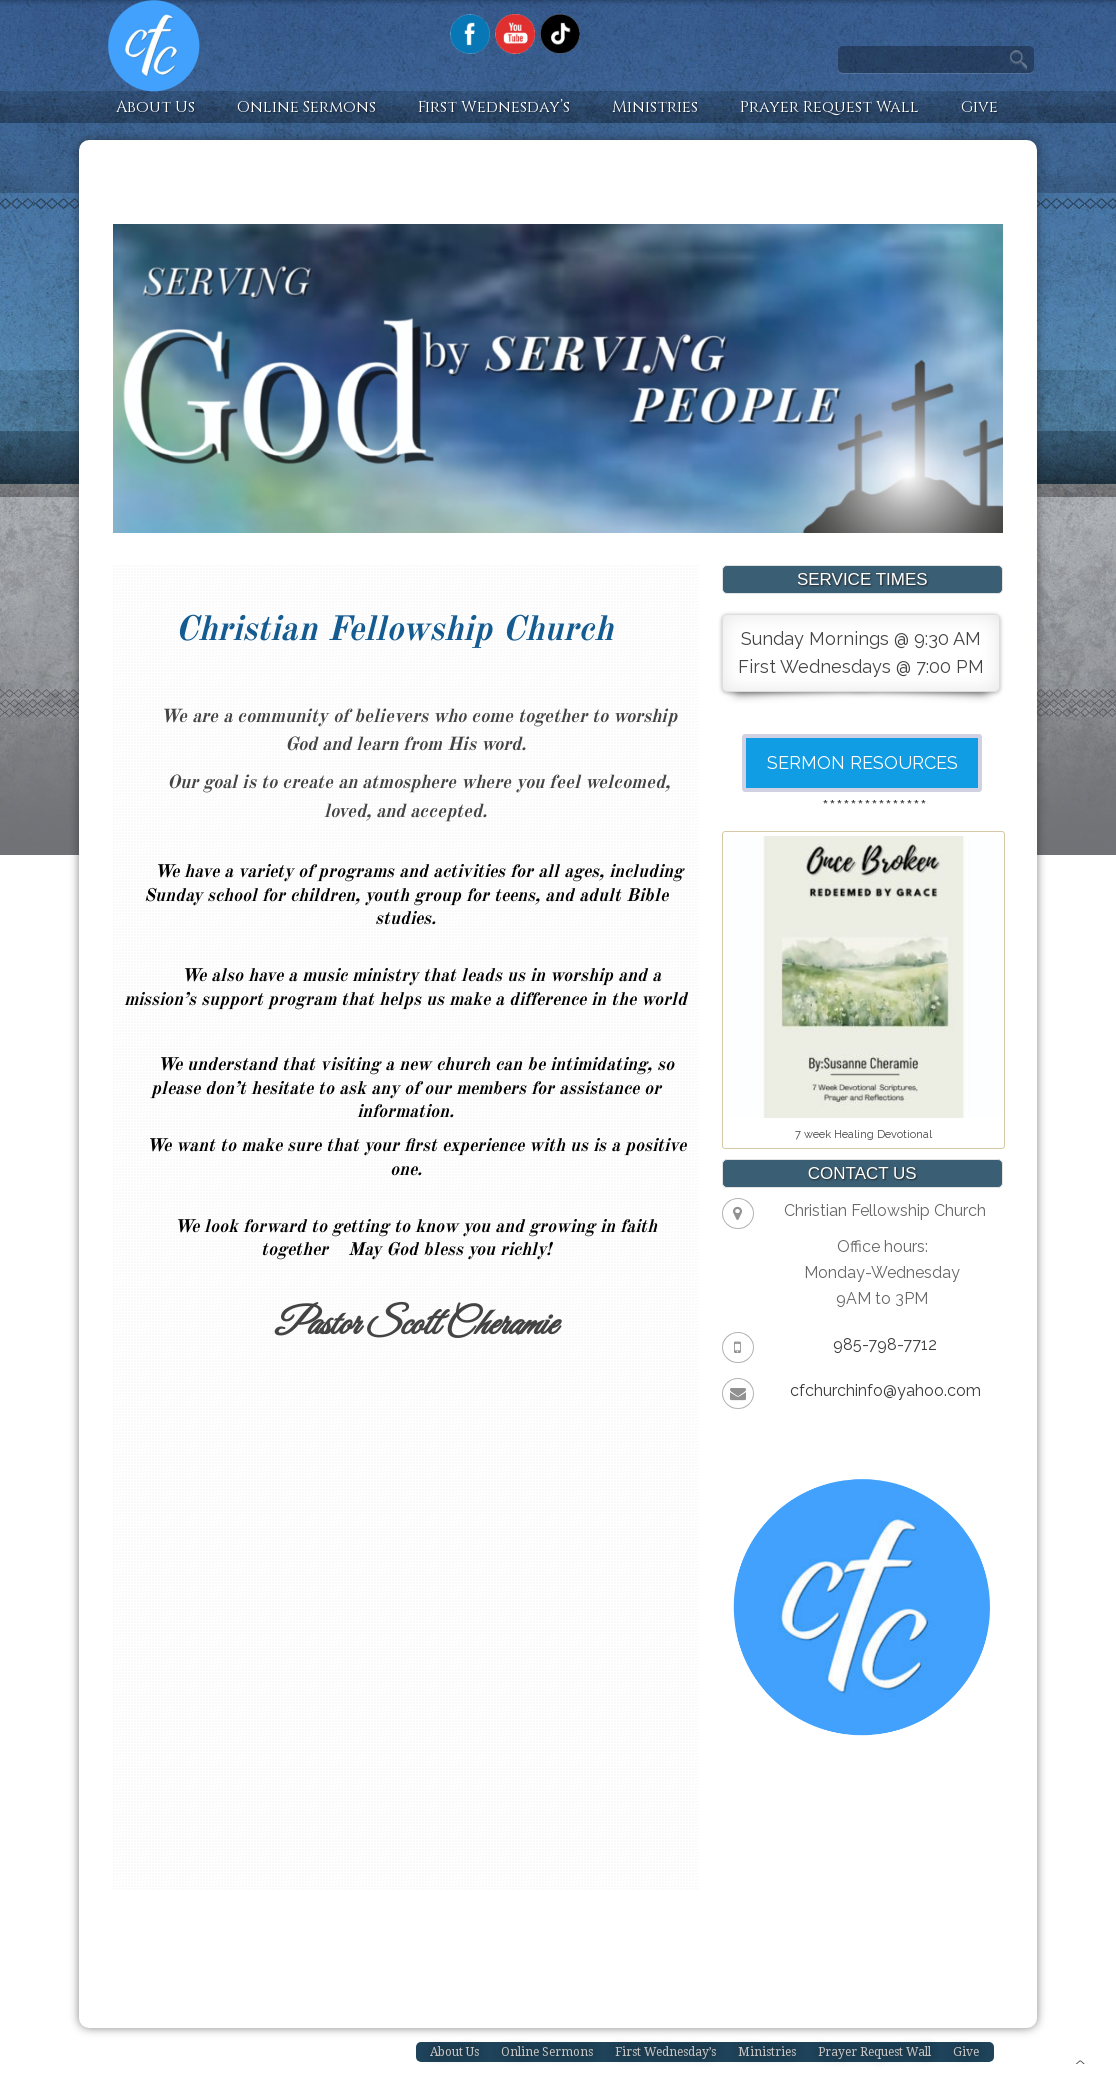  I want to click on Online Sermons, so click(306, 107).